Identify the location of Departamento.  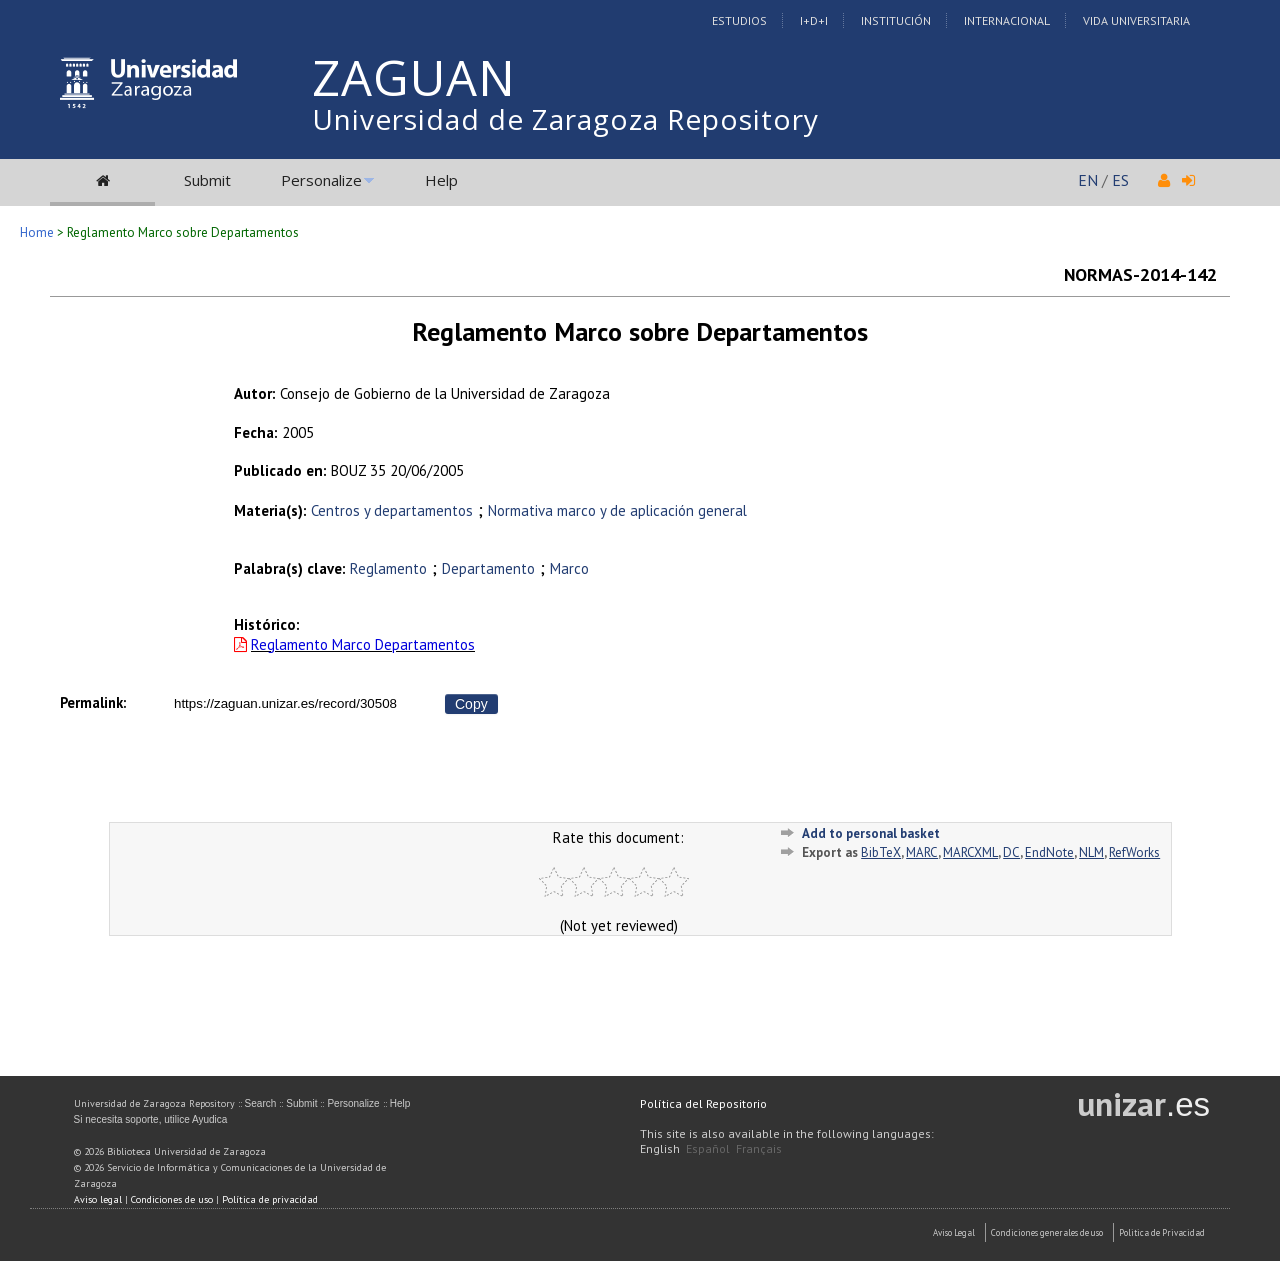
(488, 568).